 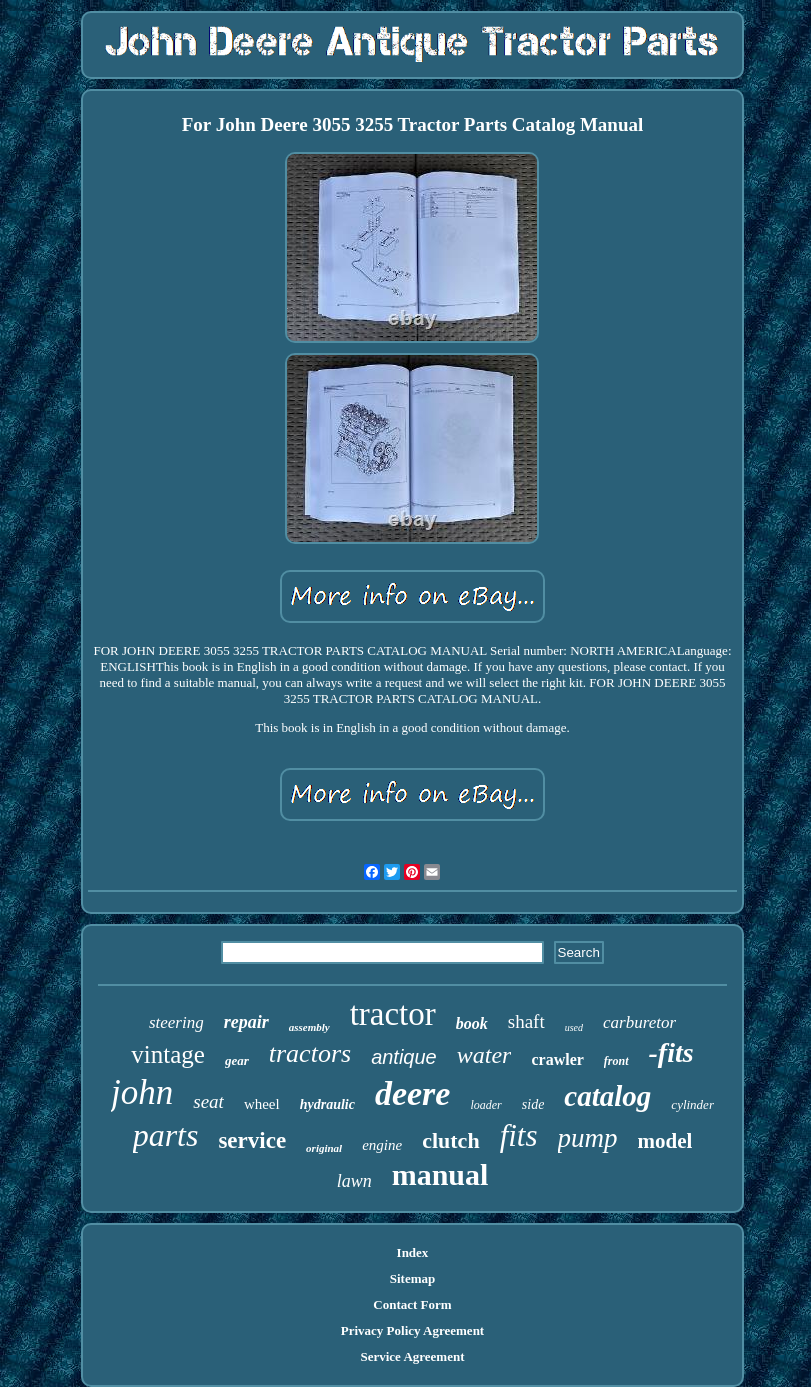 What do you see at coordinates (616, 1061) in the screenshot?
I see `front` at bounding box center [616, 1061].